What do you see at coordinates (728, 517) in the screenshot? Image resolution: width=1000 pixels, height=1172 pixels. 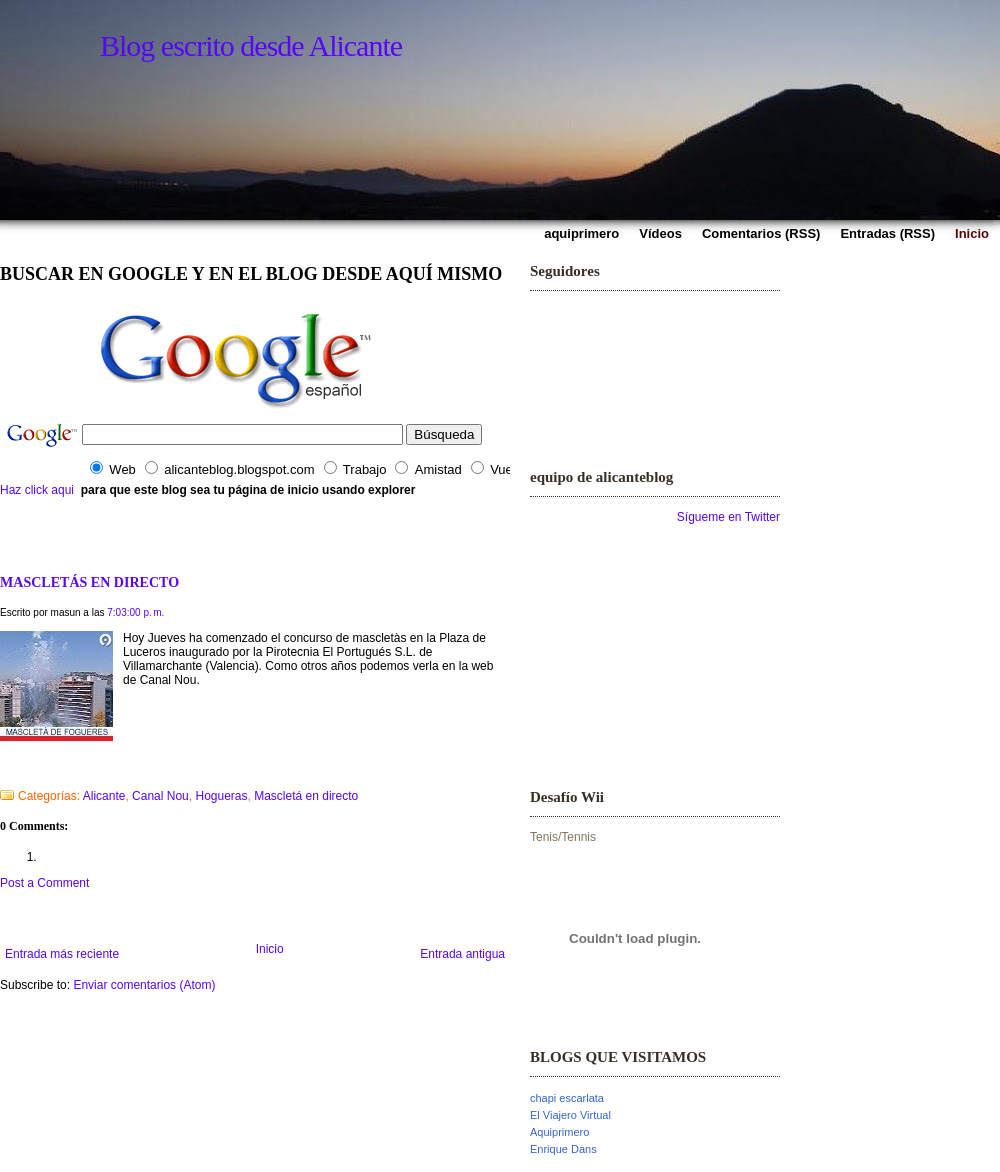 I see `Sígueme en Twitter` at bounding box center [728, 517].